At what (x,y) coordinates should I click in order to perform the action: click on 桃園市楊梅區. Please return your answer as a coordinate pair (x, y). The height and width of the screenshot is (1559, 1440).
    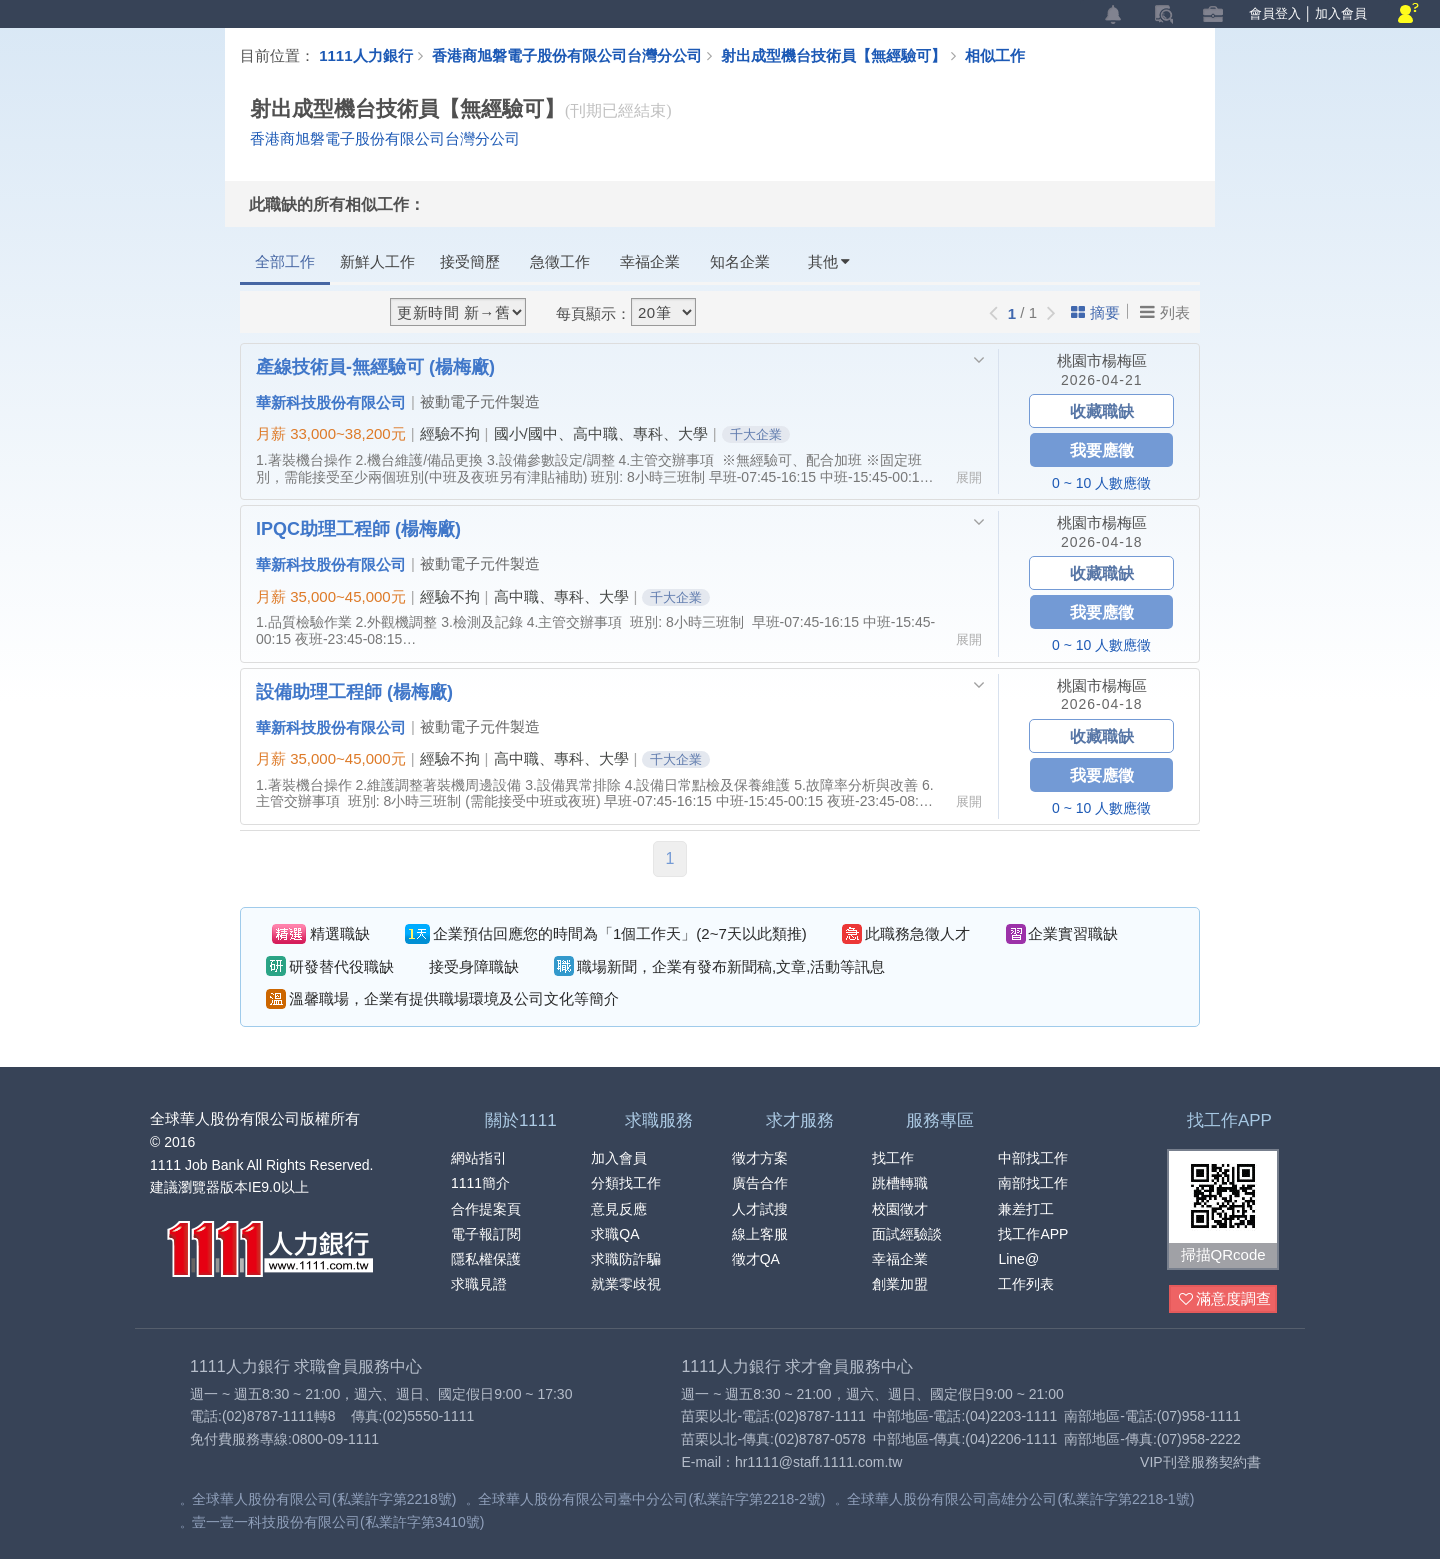
    Looking at the image, I should click on (1102, 360).